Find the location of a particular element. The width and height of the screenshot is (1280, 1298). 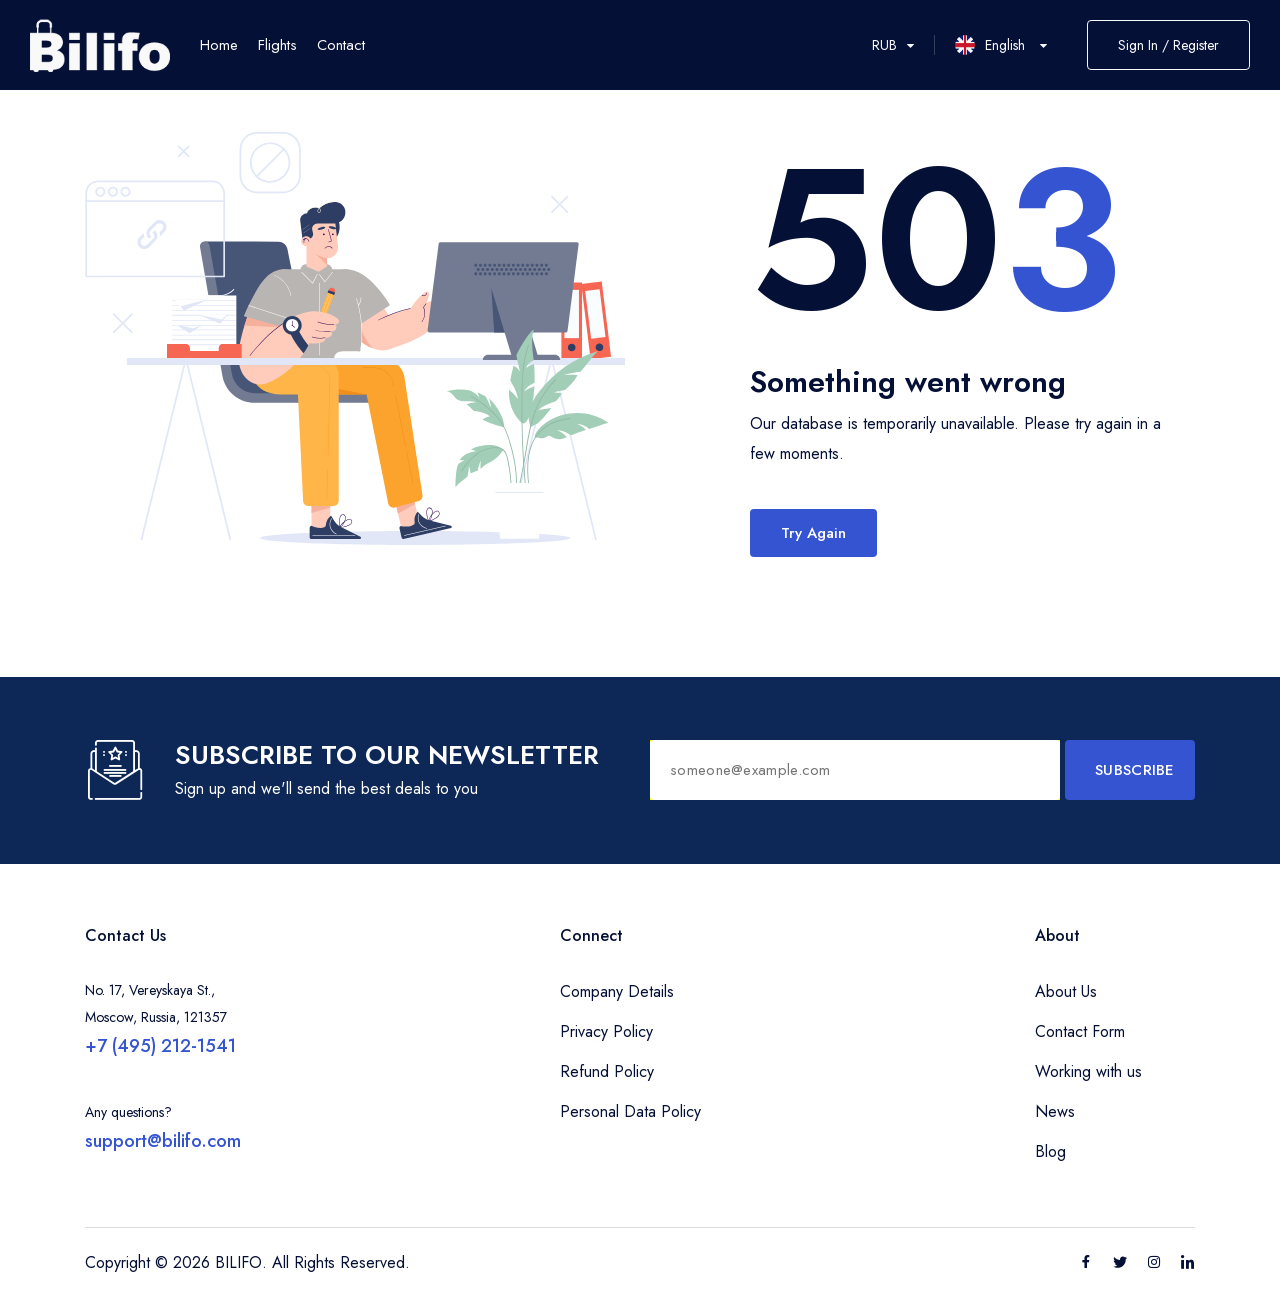

Contact Form is located at coordinates (1080, 1031).